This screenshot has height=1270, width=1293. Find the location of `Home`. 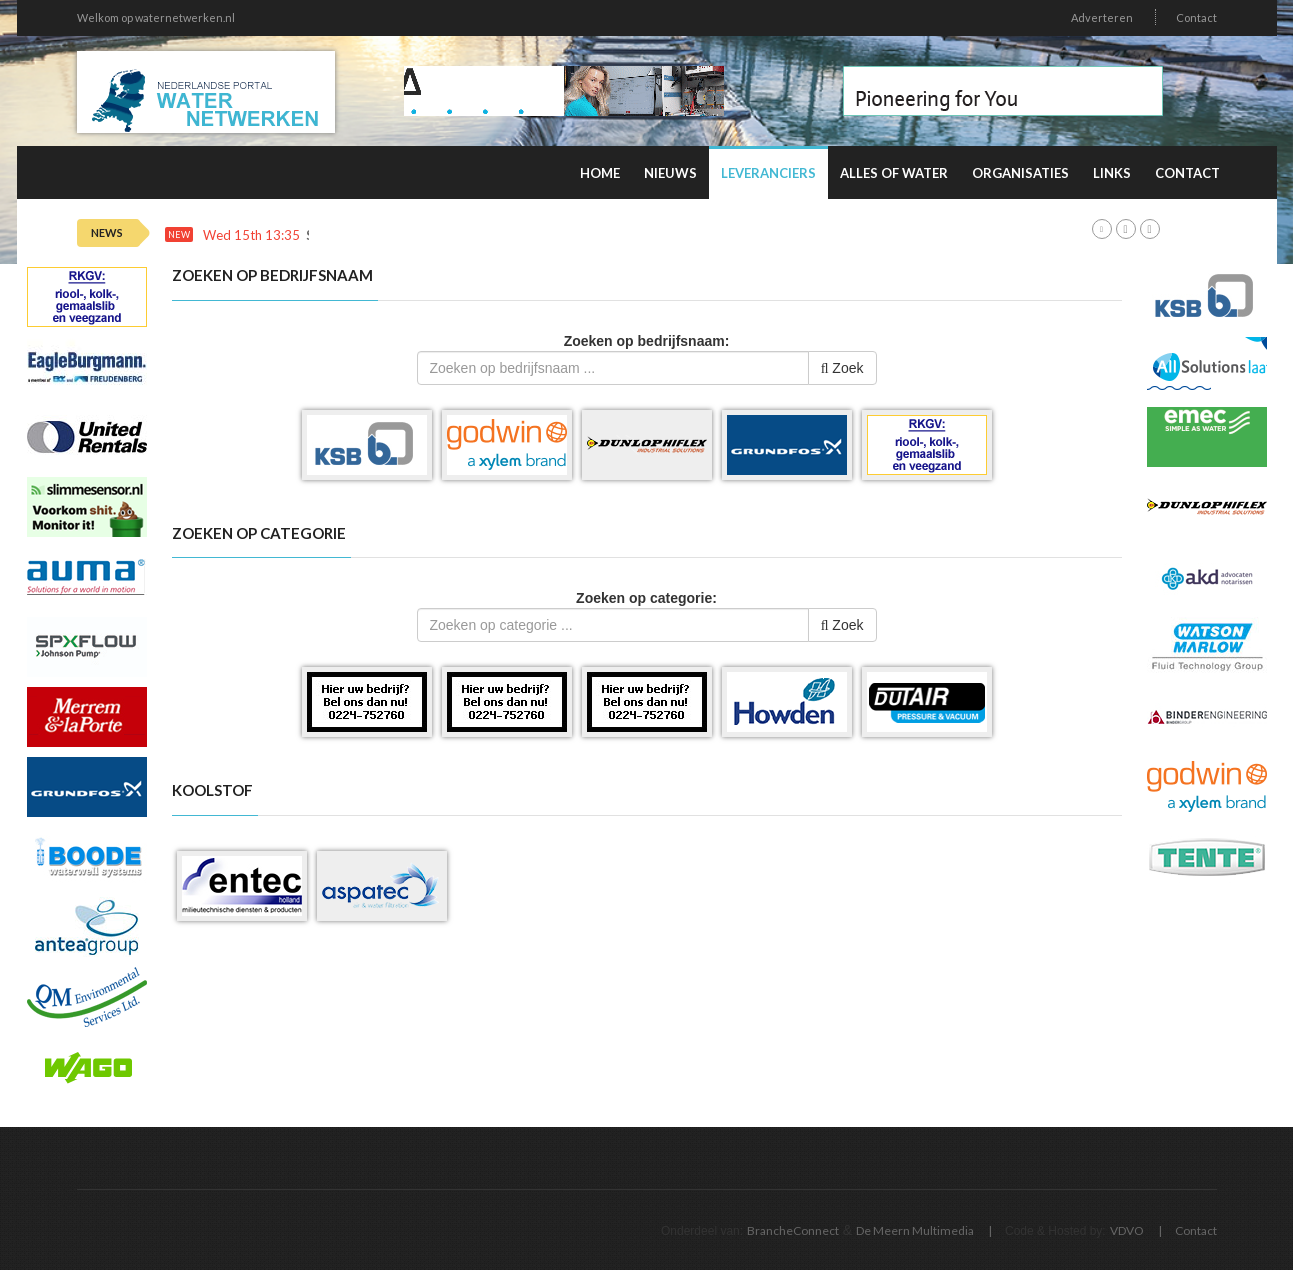

Home is located at coordinates (600, 173).